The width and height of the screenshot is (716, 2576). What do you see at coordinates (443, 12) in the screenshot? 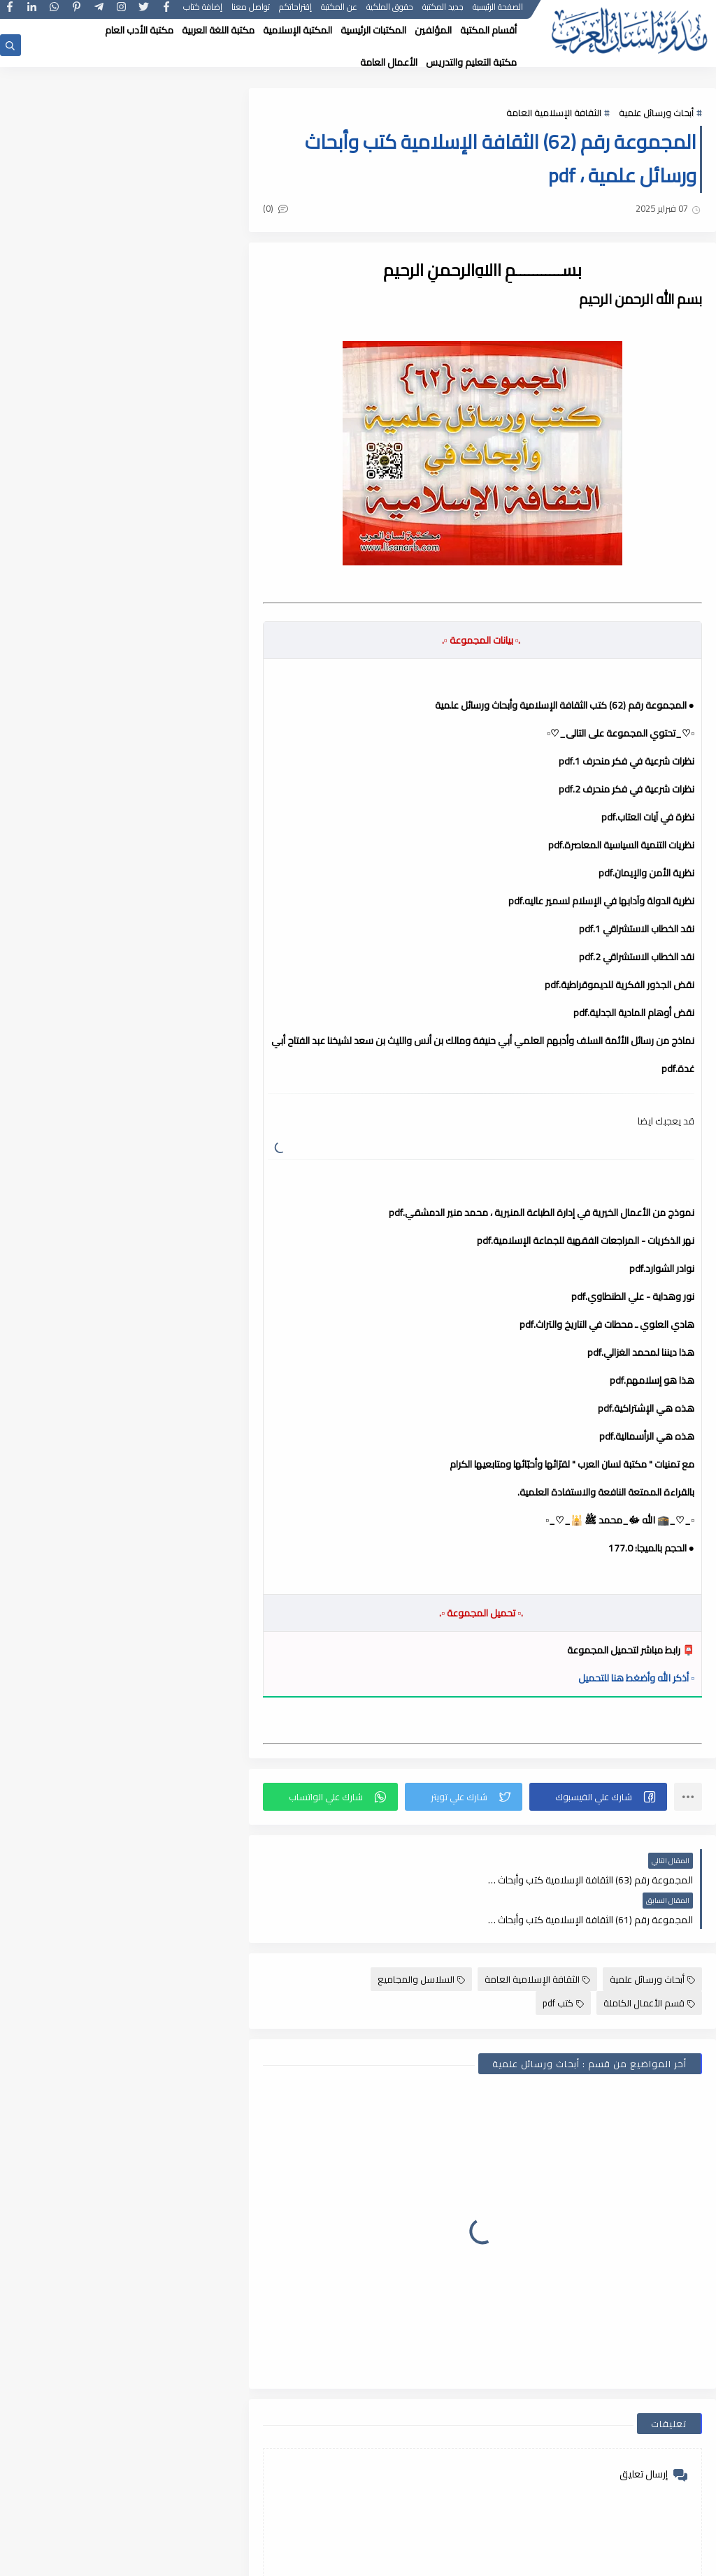
I see `جديد المكتبة` at bounding box center [443, 12].